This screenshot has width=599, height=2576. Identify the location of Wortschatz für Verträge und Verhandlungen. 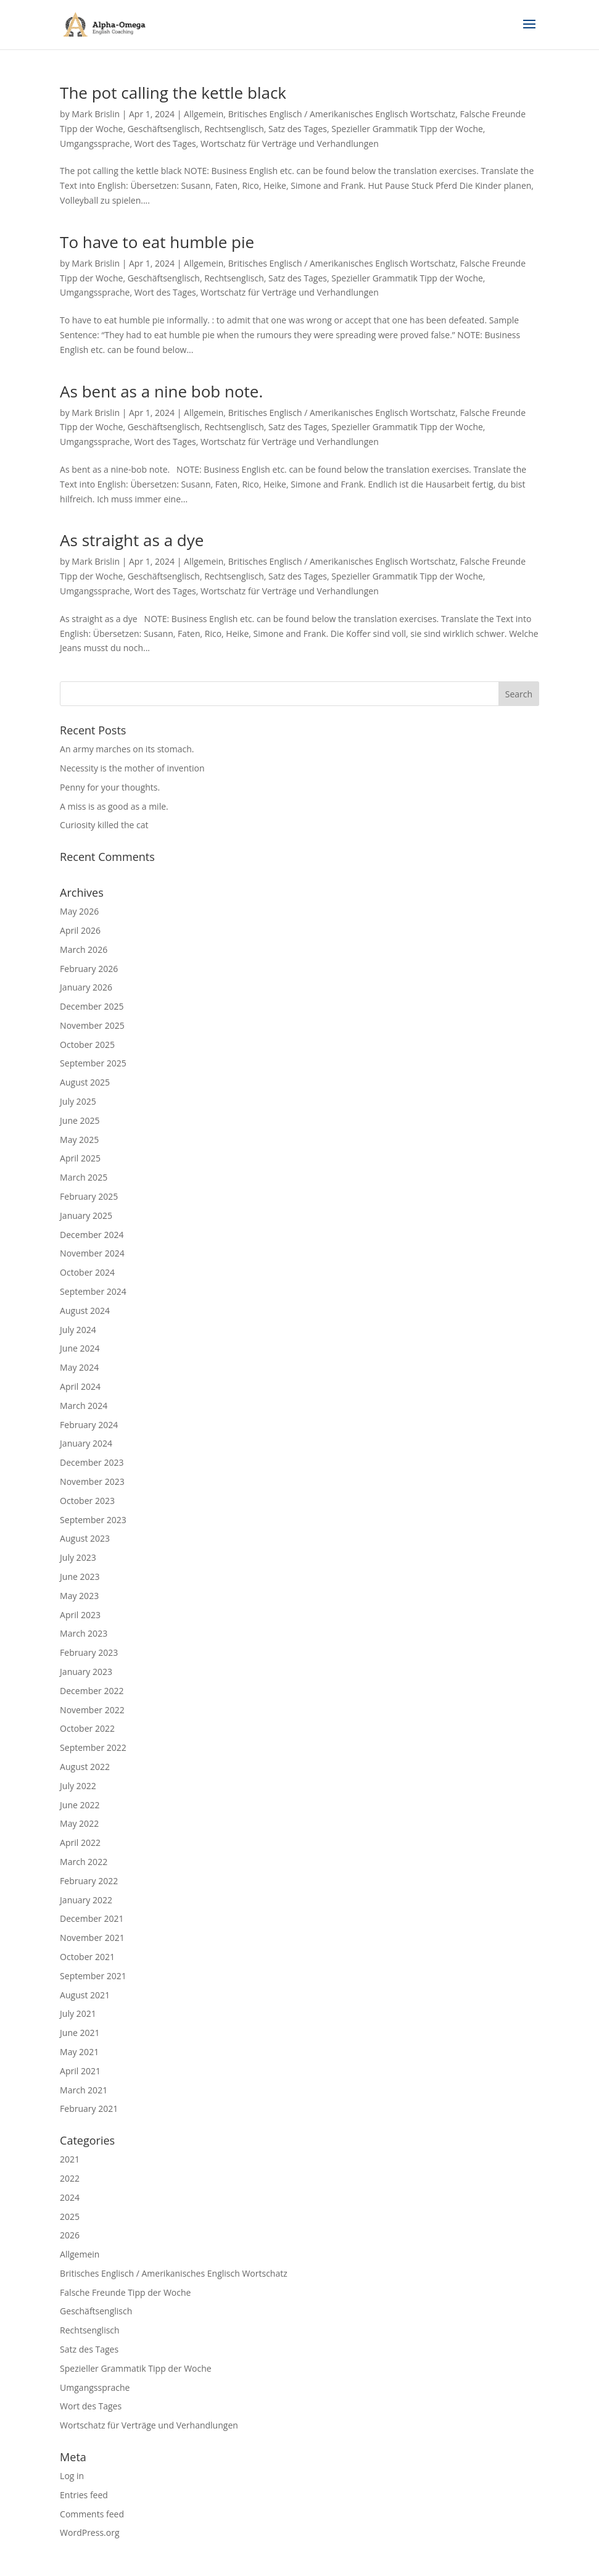
(289, 143).